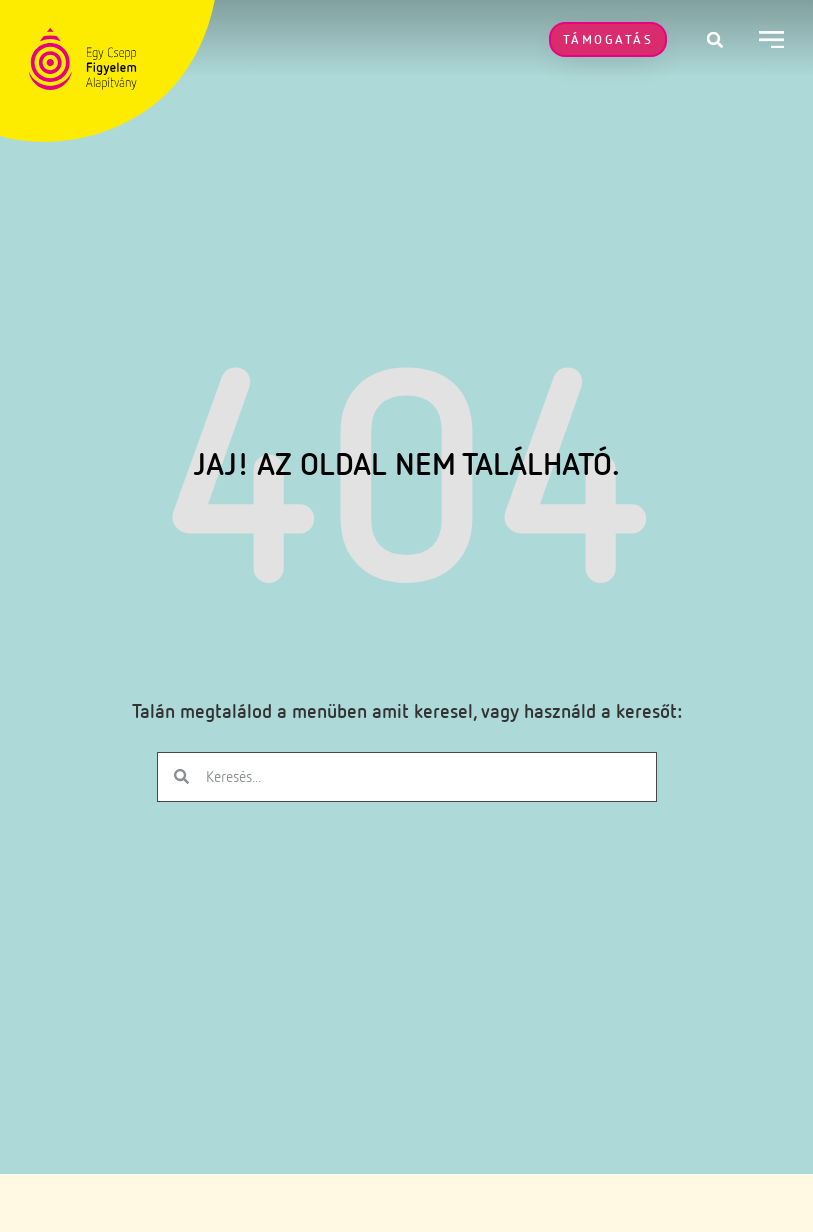 This screenshot has width=813, height=1232. Describe the element at coordinates (715, 40) in the screenshot. I see `[button]` at that location.